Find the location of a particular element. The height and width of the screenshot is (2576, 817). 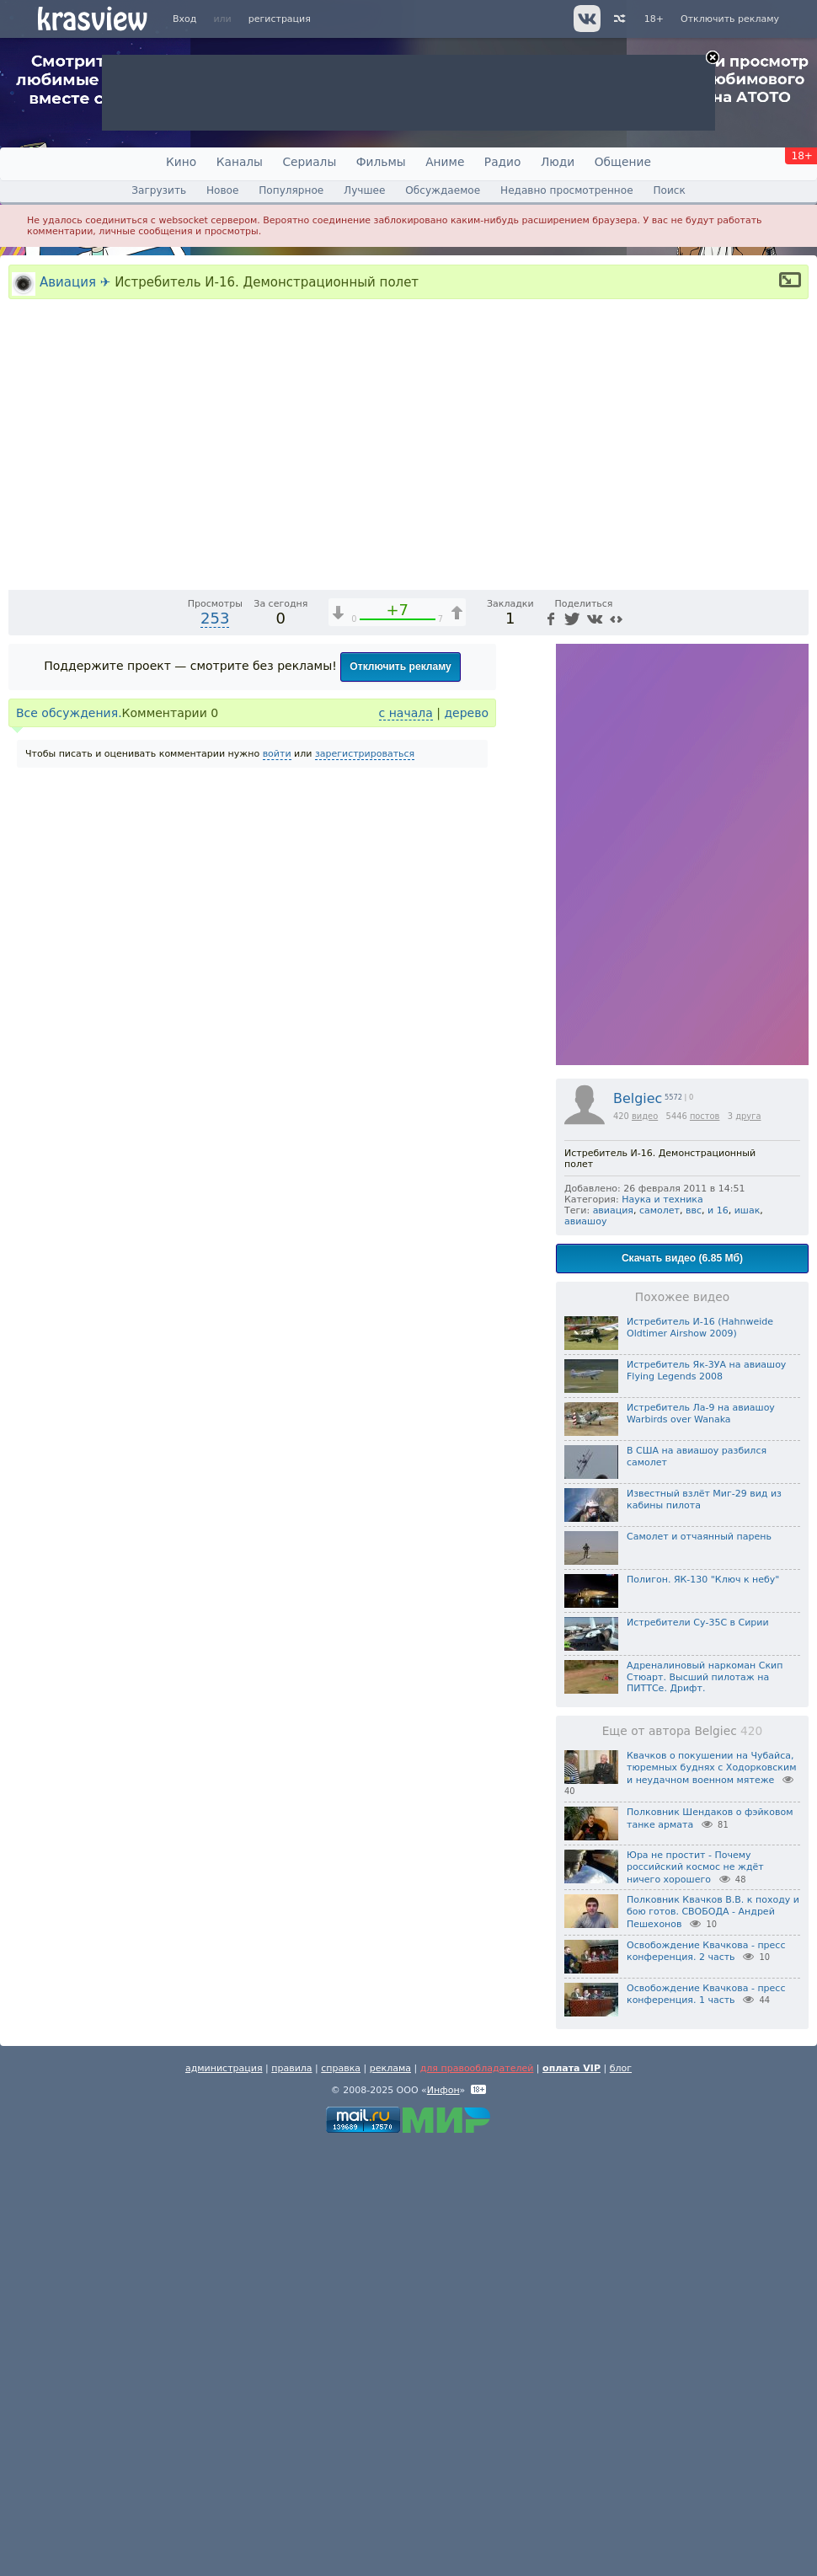

ввс is located at coordinates (694, 1640).